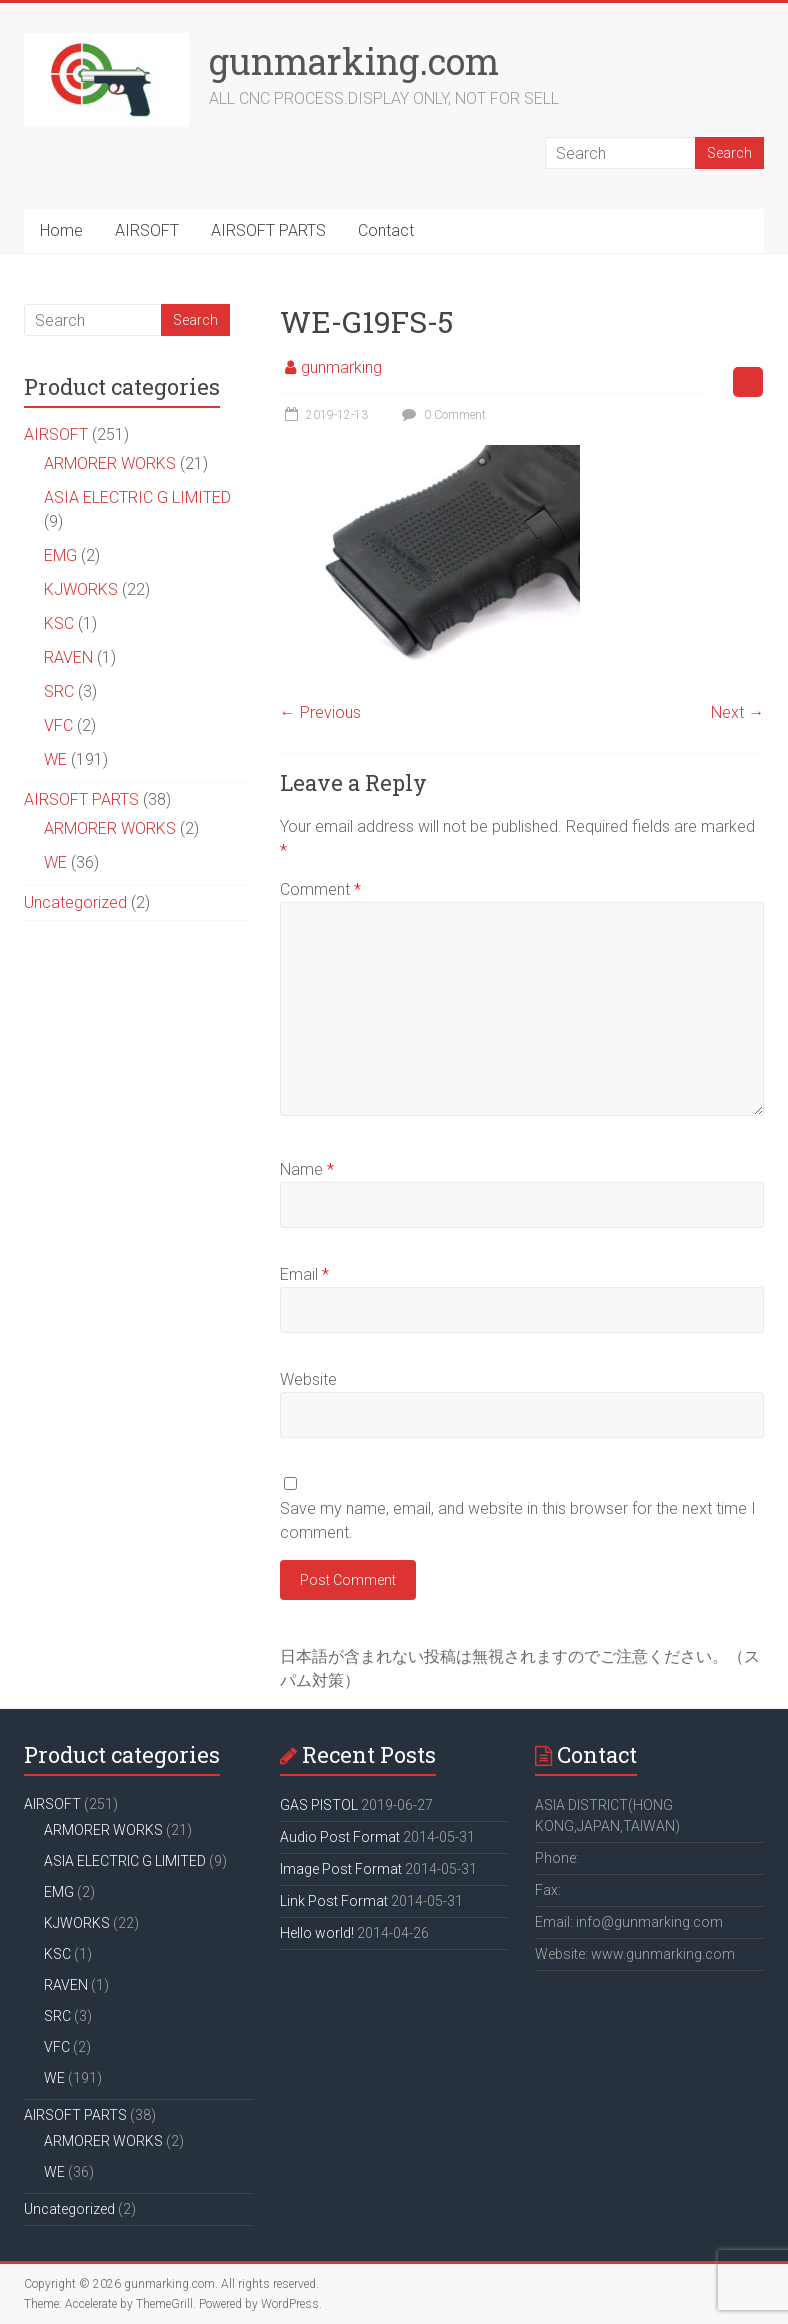  Describe the element at coordinates (60, 555) in the screenshot. I see `EMG` at that location.